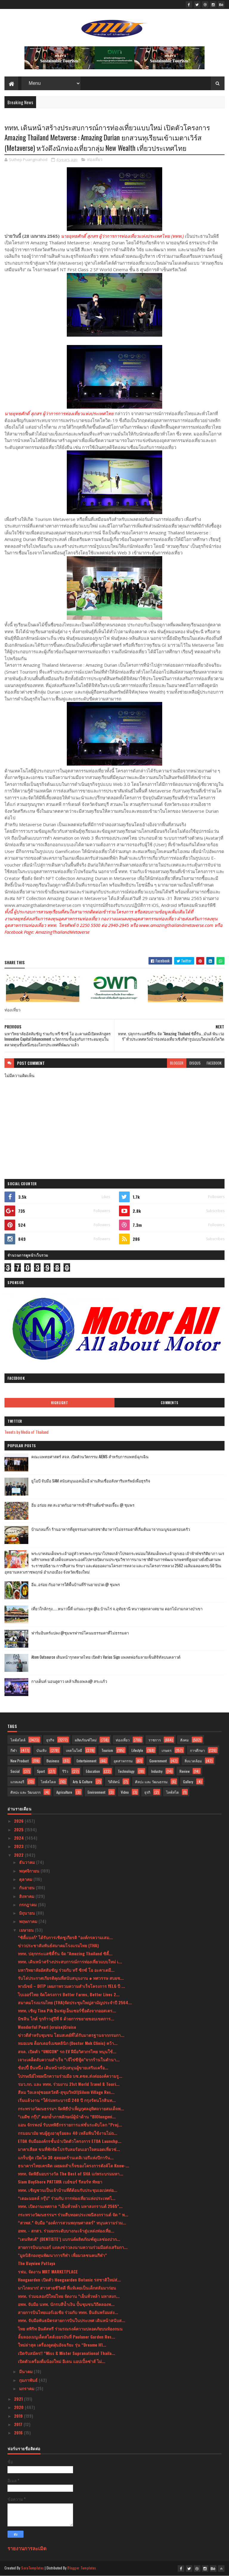 Image resolution: width=229 pixels, height=2576 pixels. I want to click on เปิดรับสมัคร!! “Miss & Mister Supranational Thaila..., so click(66, 2353).